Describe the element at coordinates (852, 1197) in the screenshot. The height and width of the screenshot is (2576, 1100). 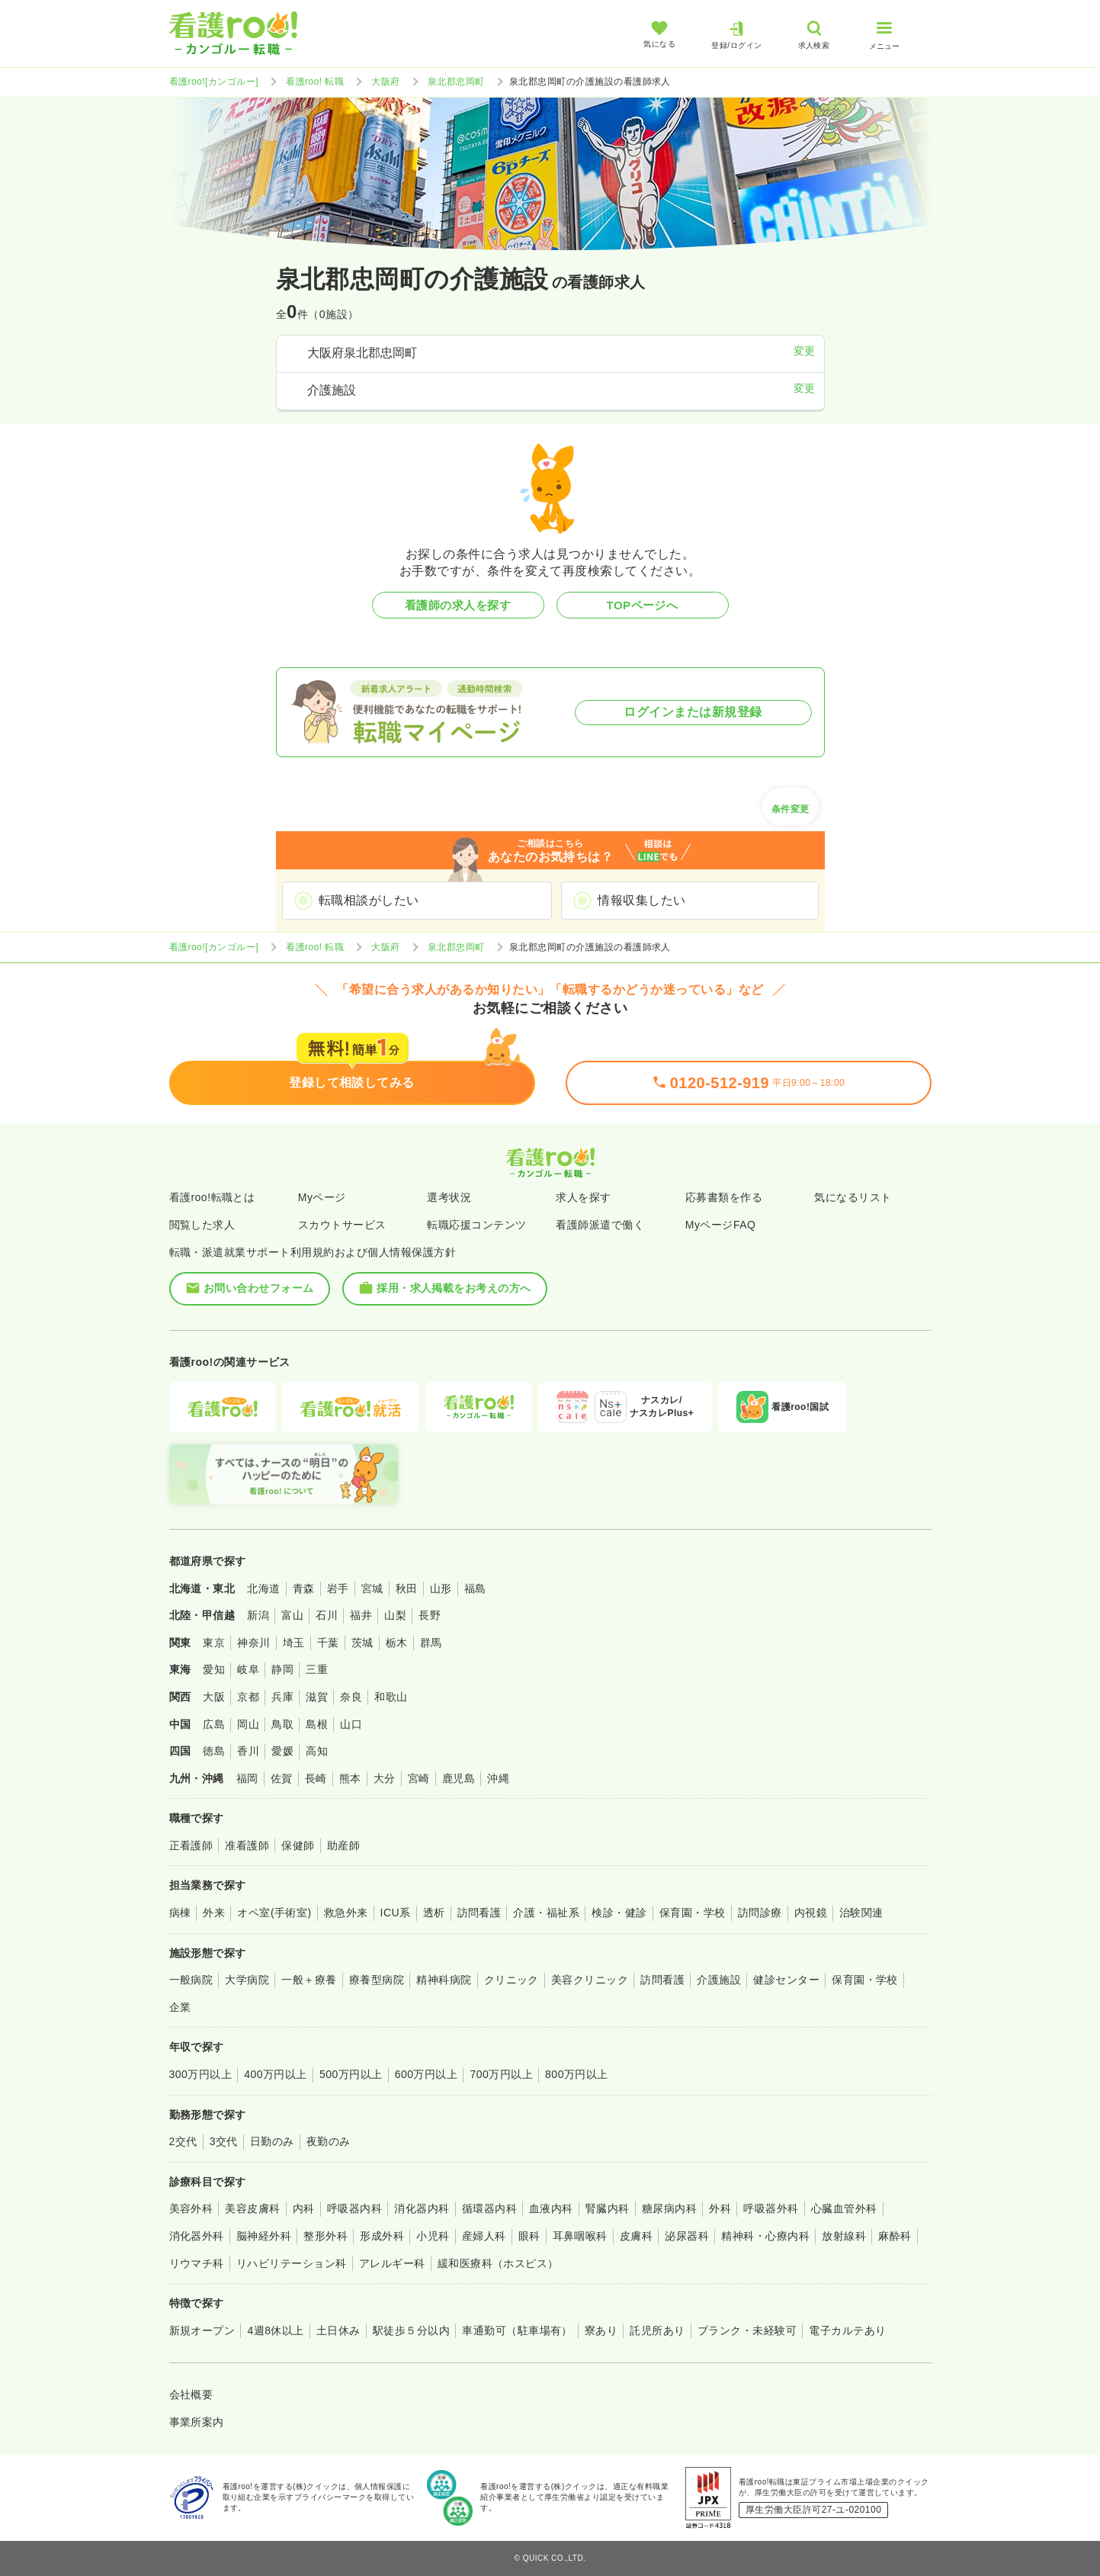
I see `気になるリスト` at that location.